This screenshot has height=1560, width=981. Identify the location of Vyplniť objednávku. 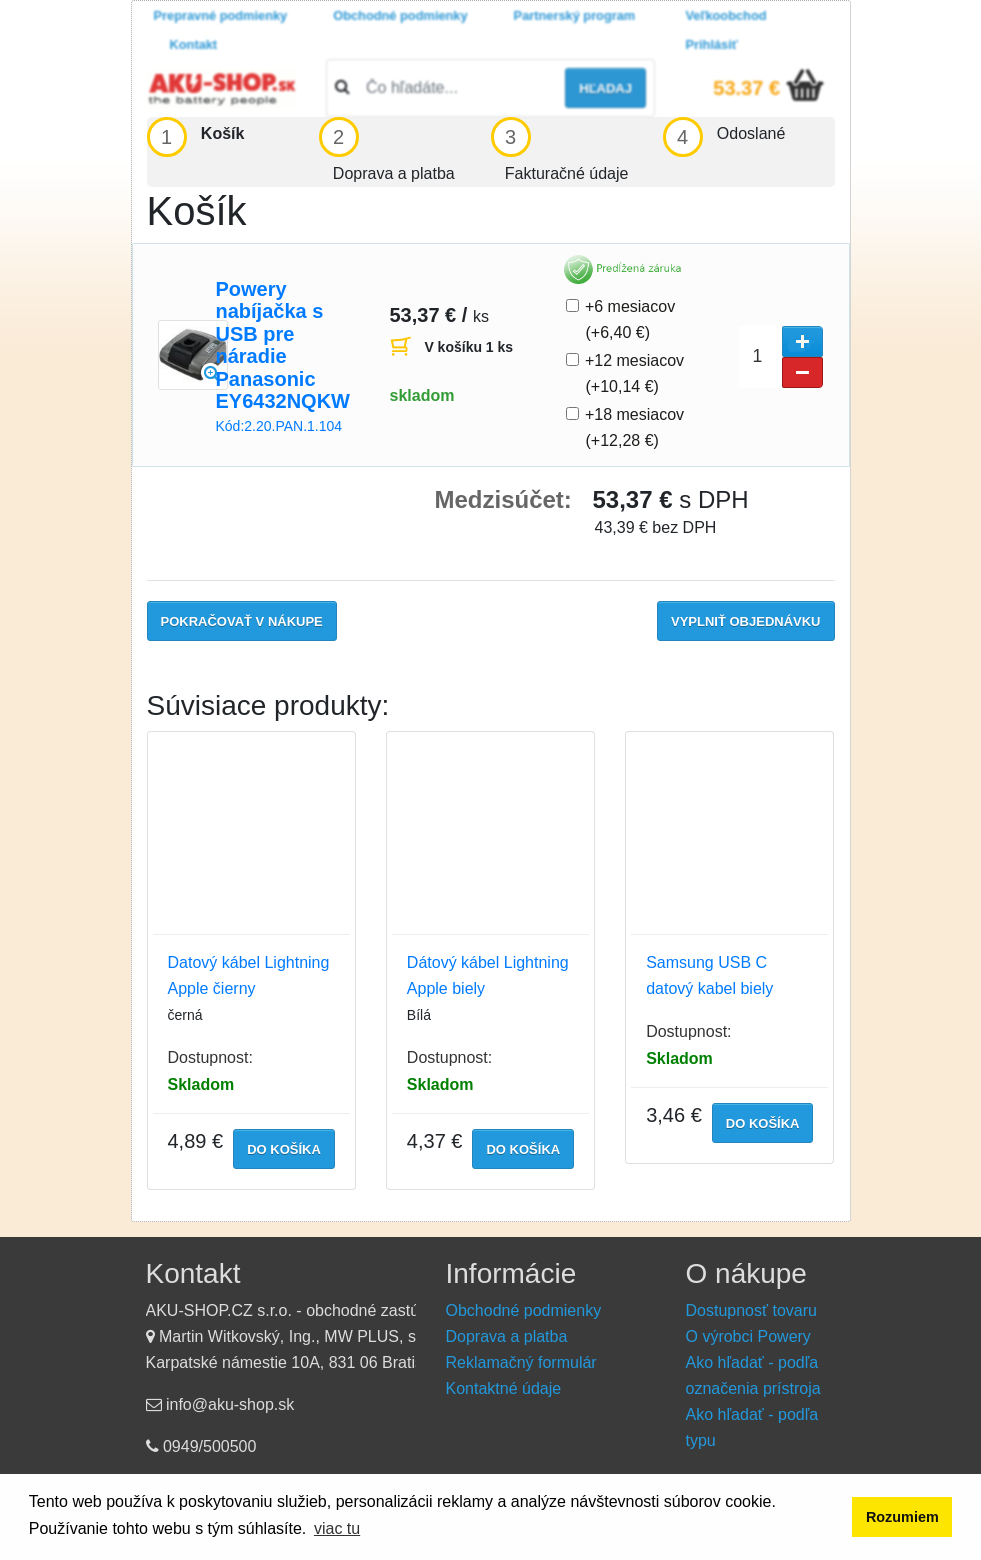
(746, 621).